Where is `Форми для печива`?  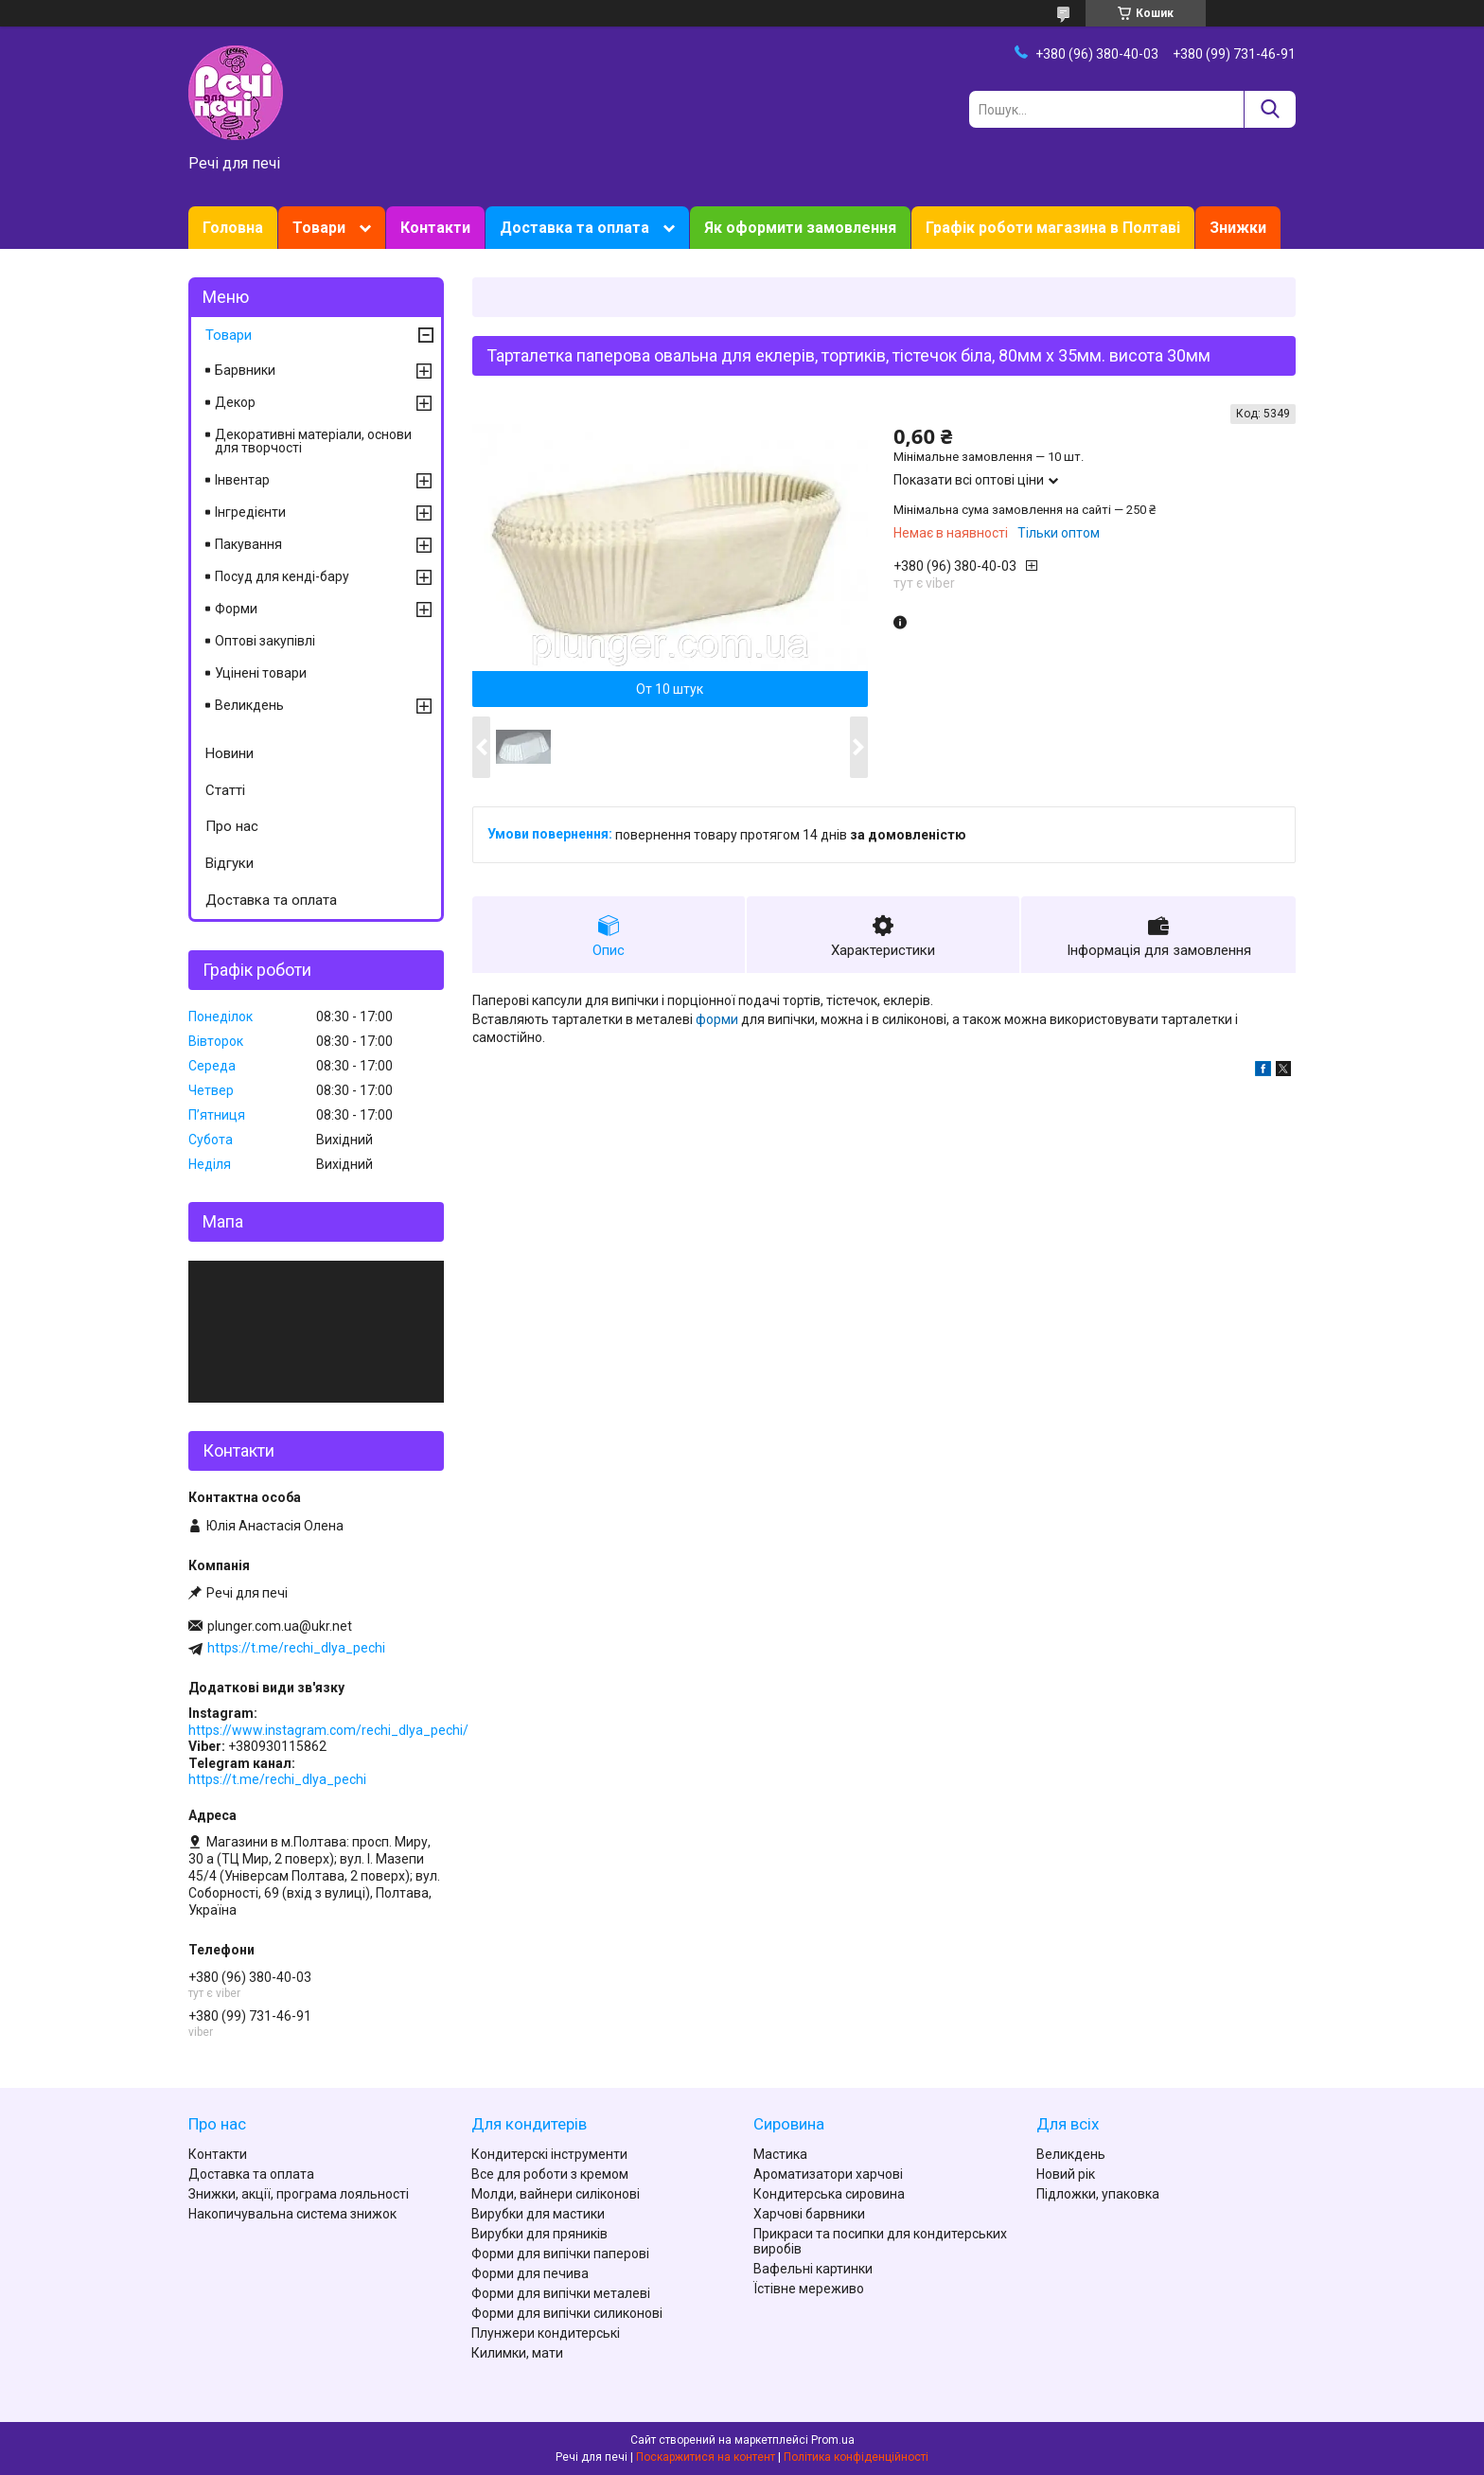 Форми для печива is located at coordinates (530, 2273).